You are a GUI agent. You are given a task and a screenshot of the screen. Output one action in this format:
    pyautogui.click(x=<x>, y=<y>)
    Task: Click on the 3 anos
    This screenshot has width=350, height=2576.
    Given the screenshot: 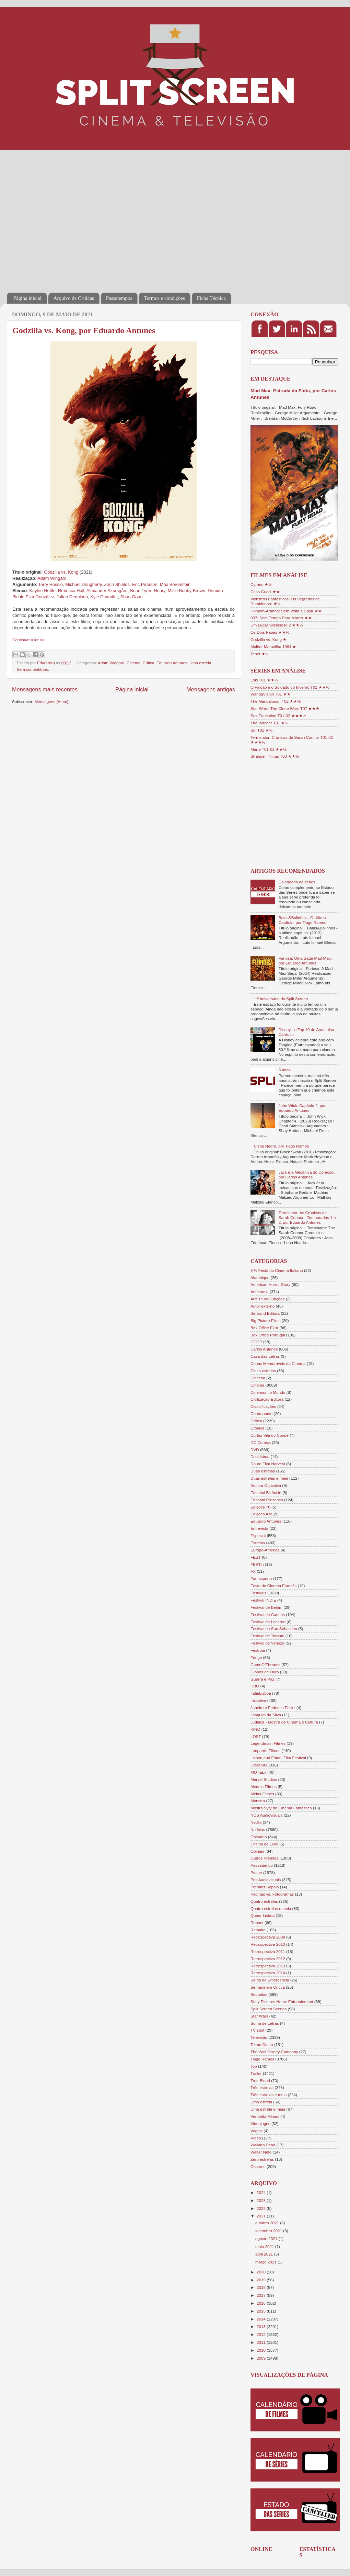 What is the action you would take?
    pyautogui.click(x=285, y=1069)
    